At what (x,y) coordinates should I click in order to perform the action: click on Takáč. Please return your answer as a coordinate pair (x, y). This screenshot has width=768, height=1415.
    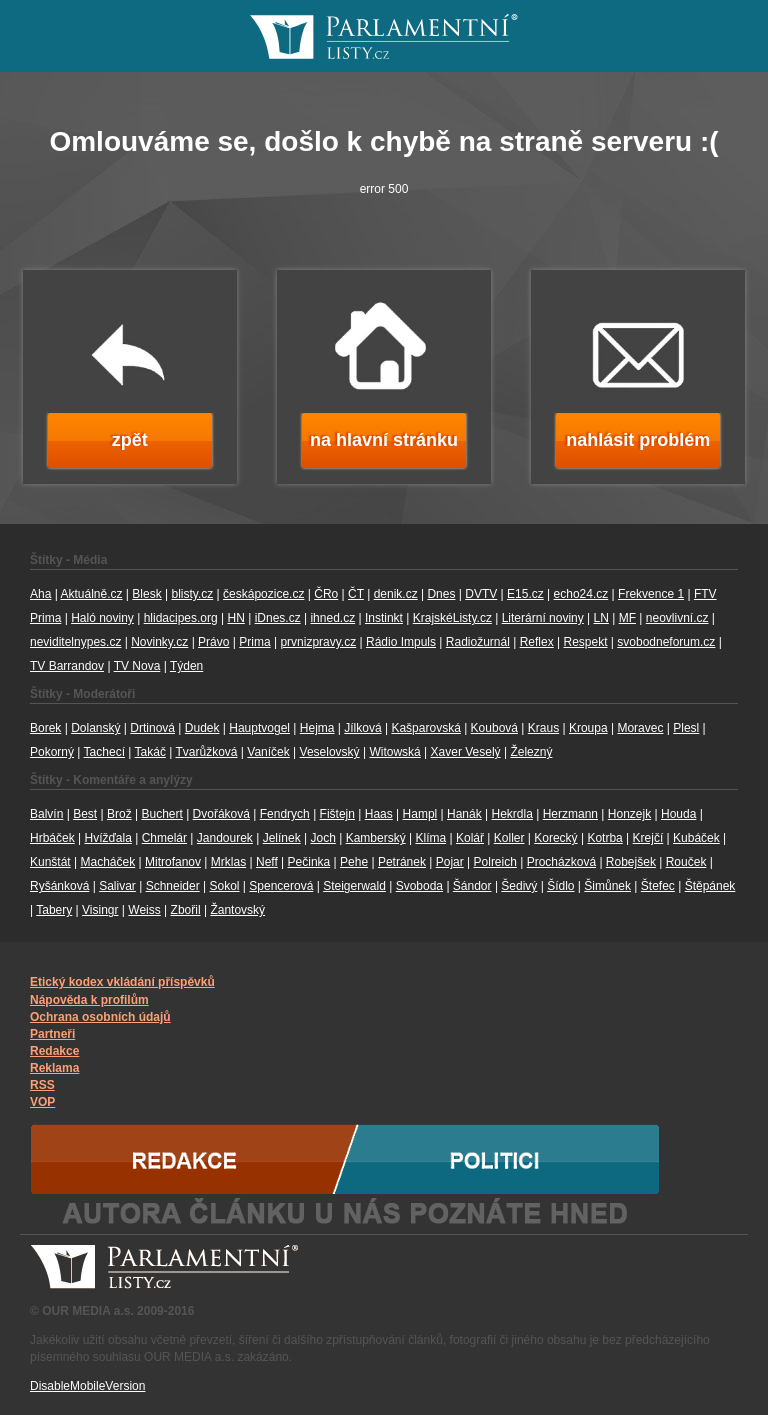
    Looking at the image, I should click on (150, 752).